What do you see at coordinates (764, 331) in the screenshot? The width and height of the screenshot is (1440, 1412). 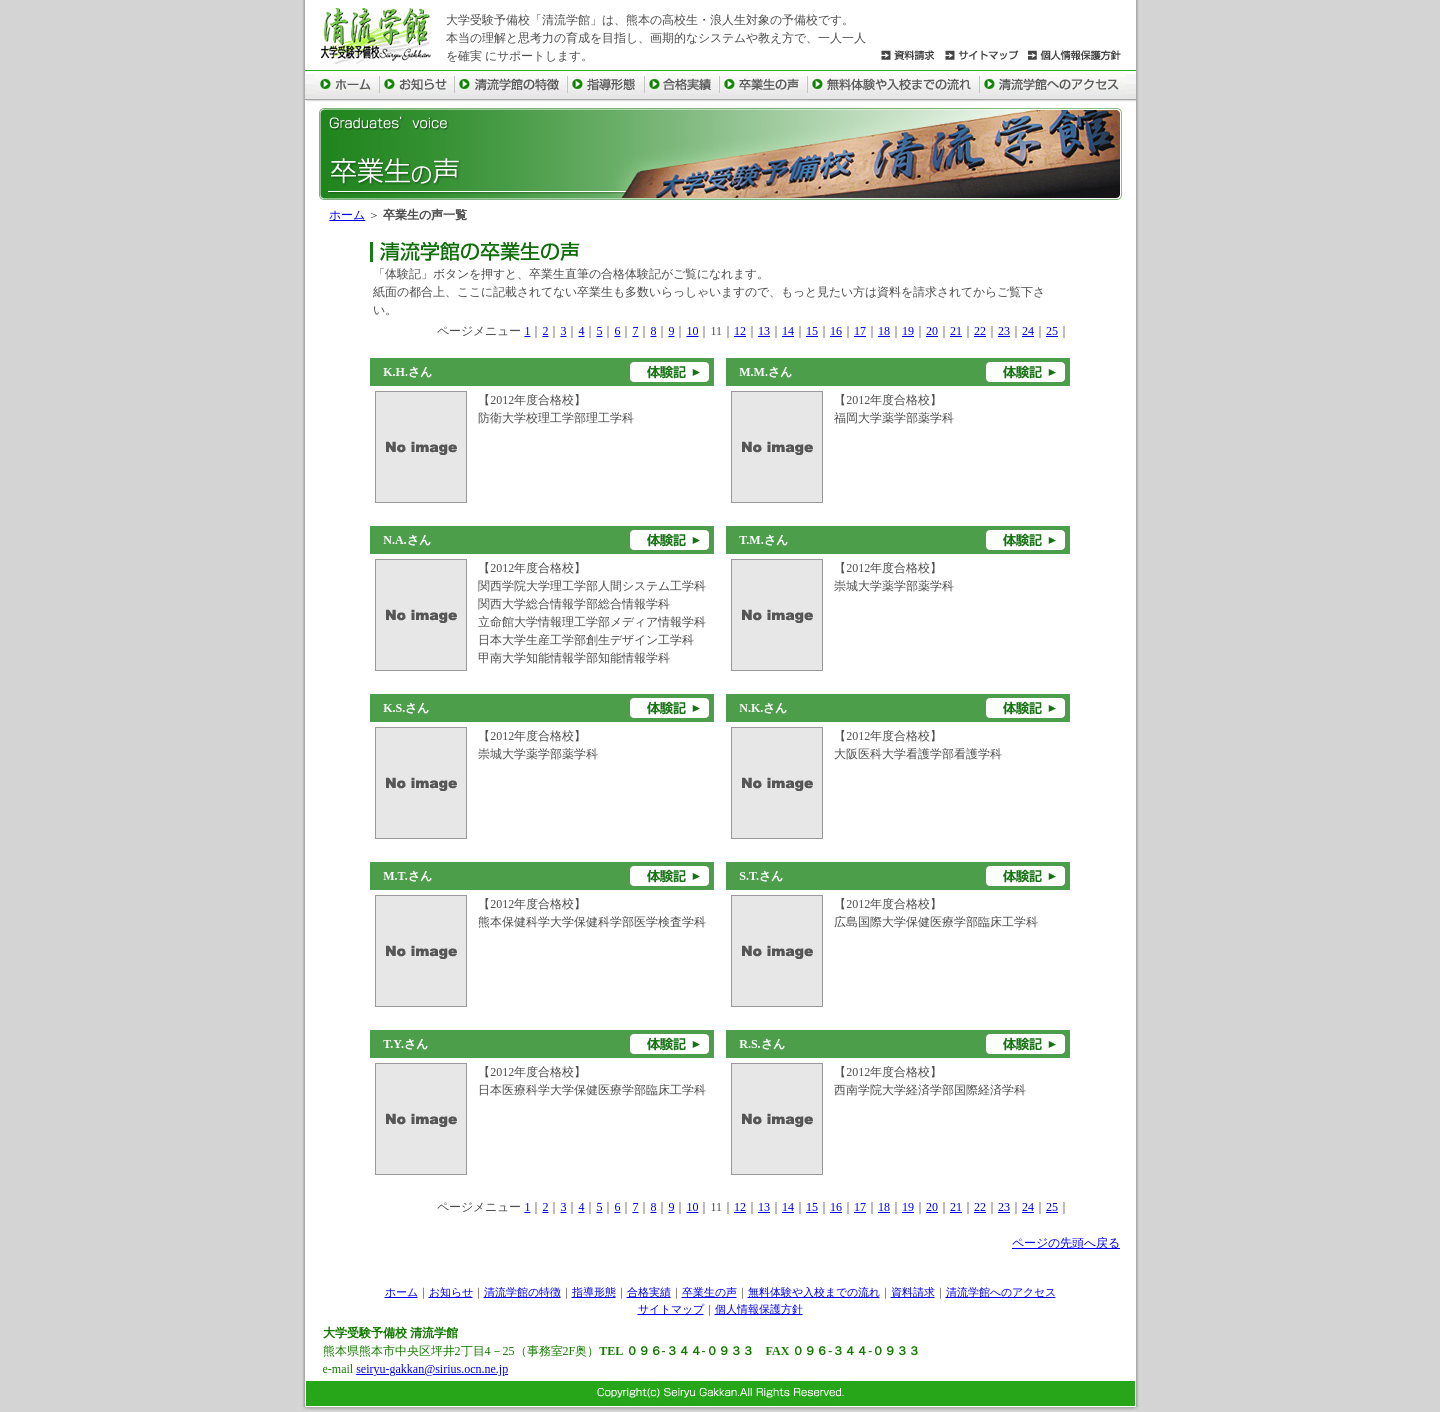 I see `13` at bounding box center [764, 331].